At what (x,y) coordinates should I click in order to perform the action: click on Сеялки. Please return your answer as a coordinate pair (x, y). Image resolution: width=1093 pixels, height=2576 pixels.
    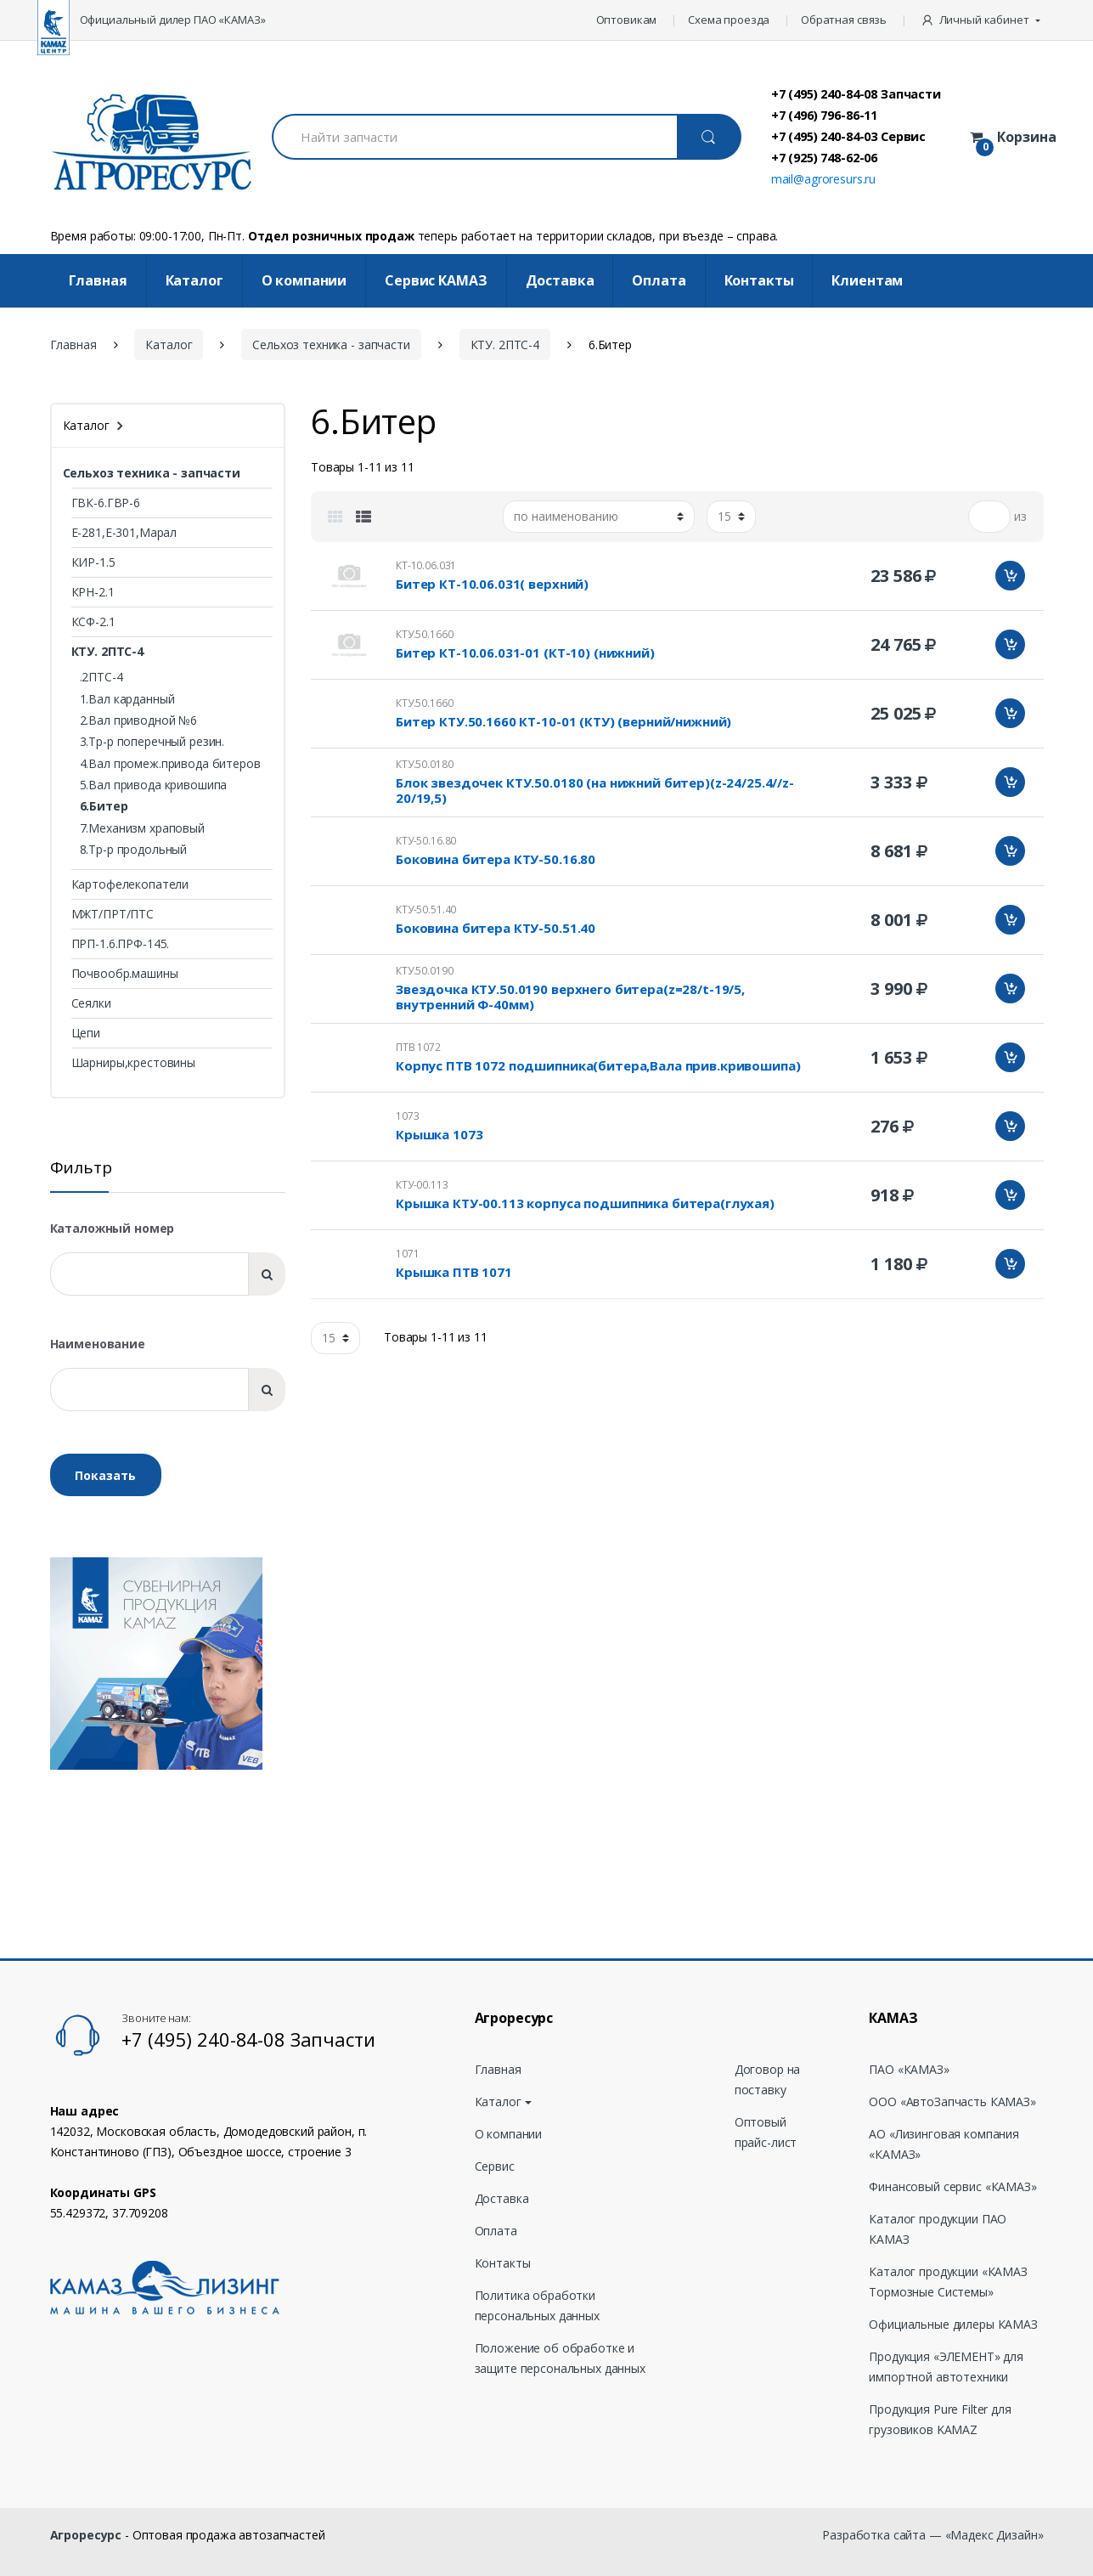
    Looking at the image, I should click on (91, 1003).